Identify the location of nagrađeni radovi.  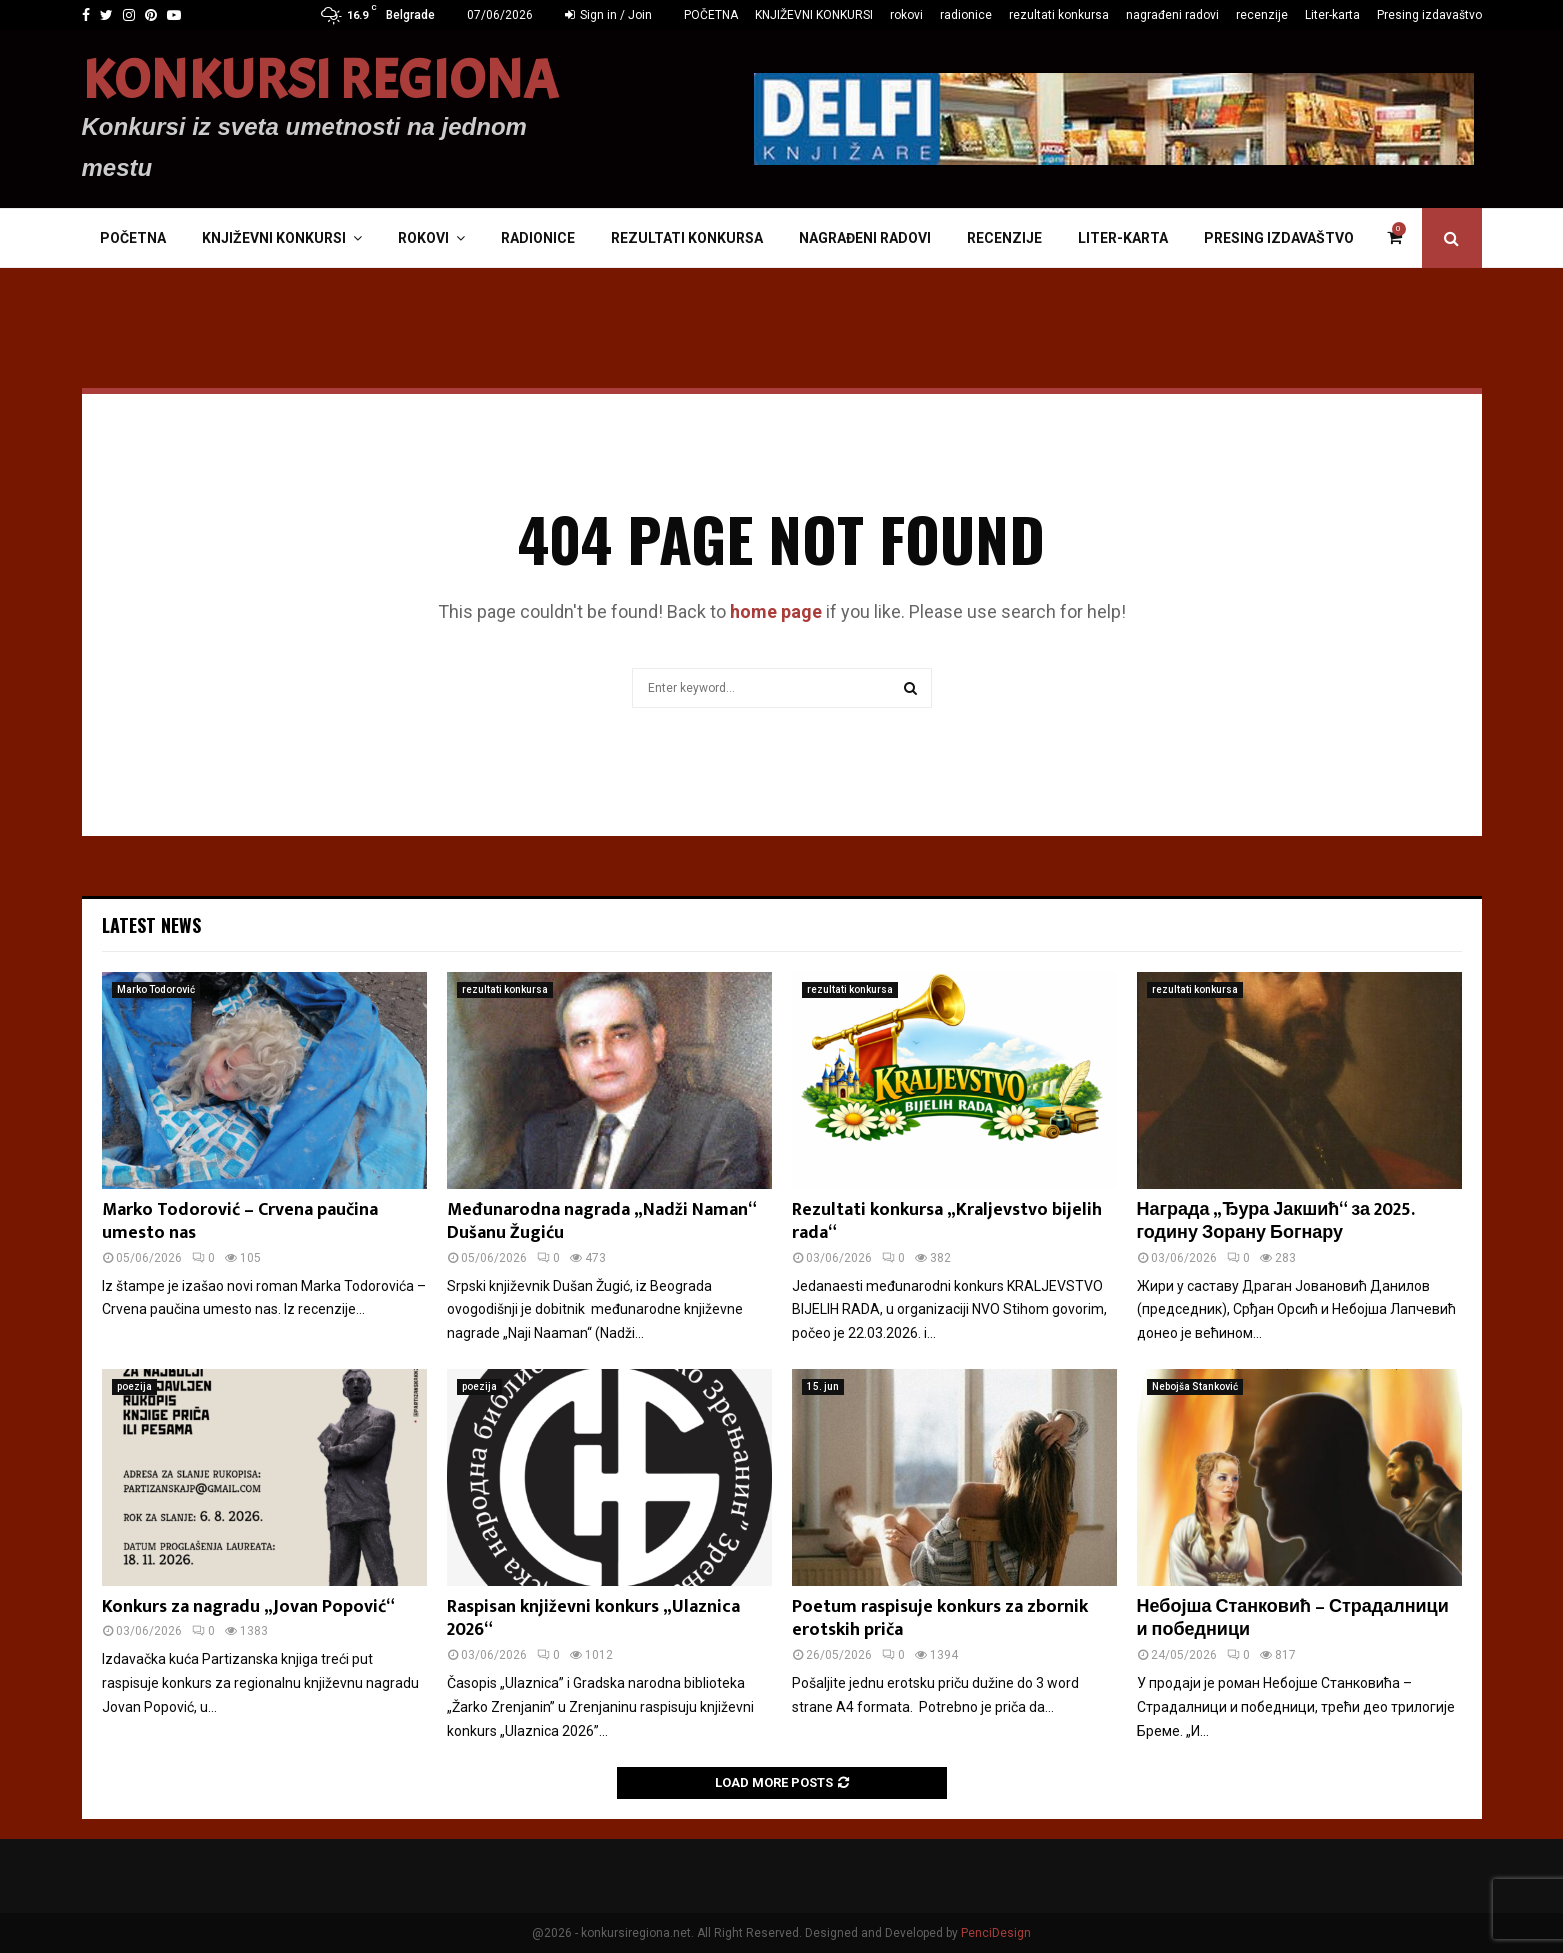
(1172, 15).